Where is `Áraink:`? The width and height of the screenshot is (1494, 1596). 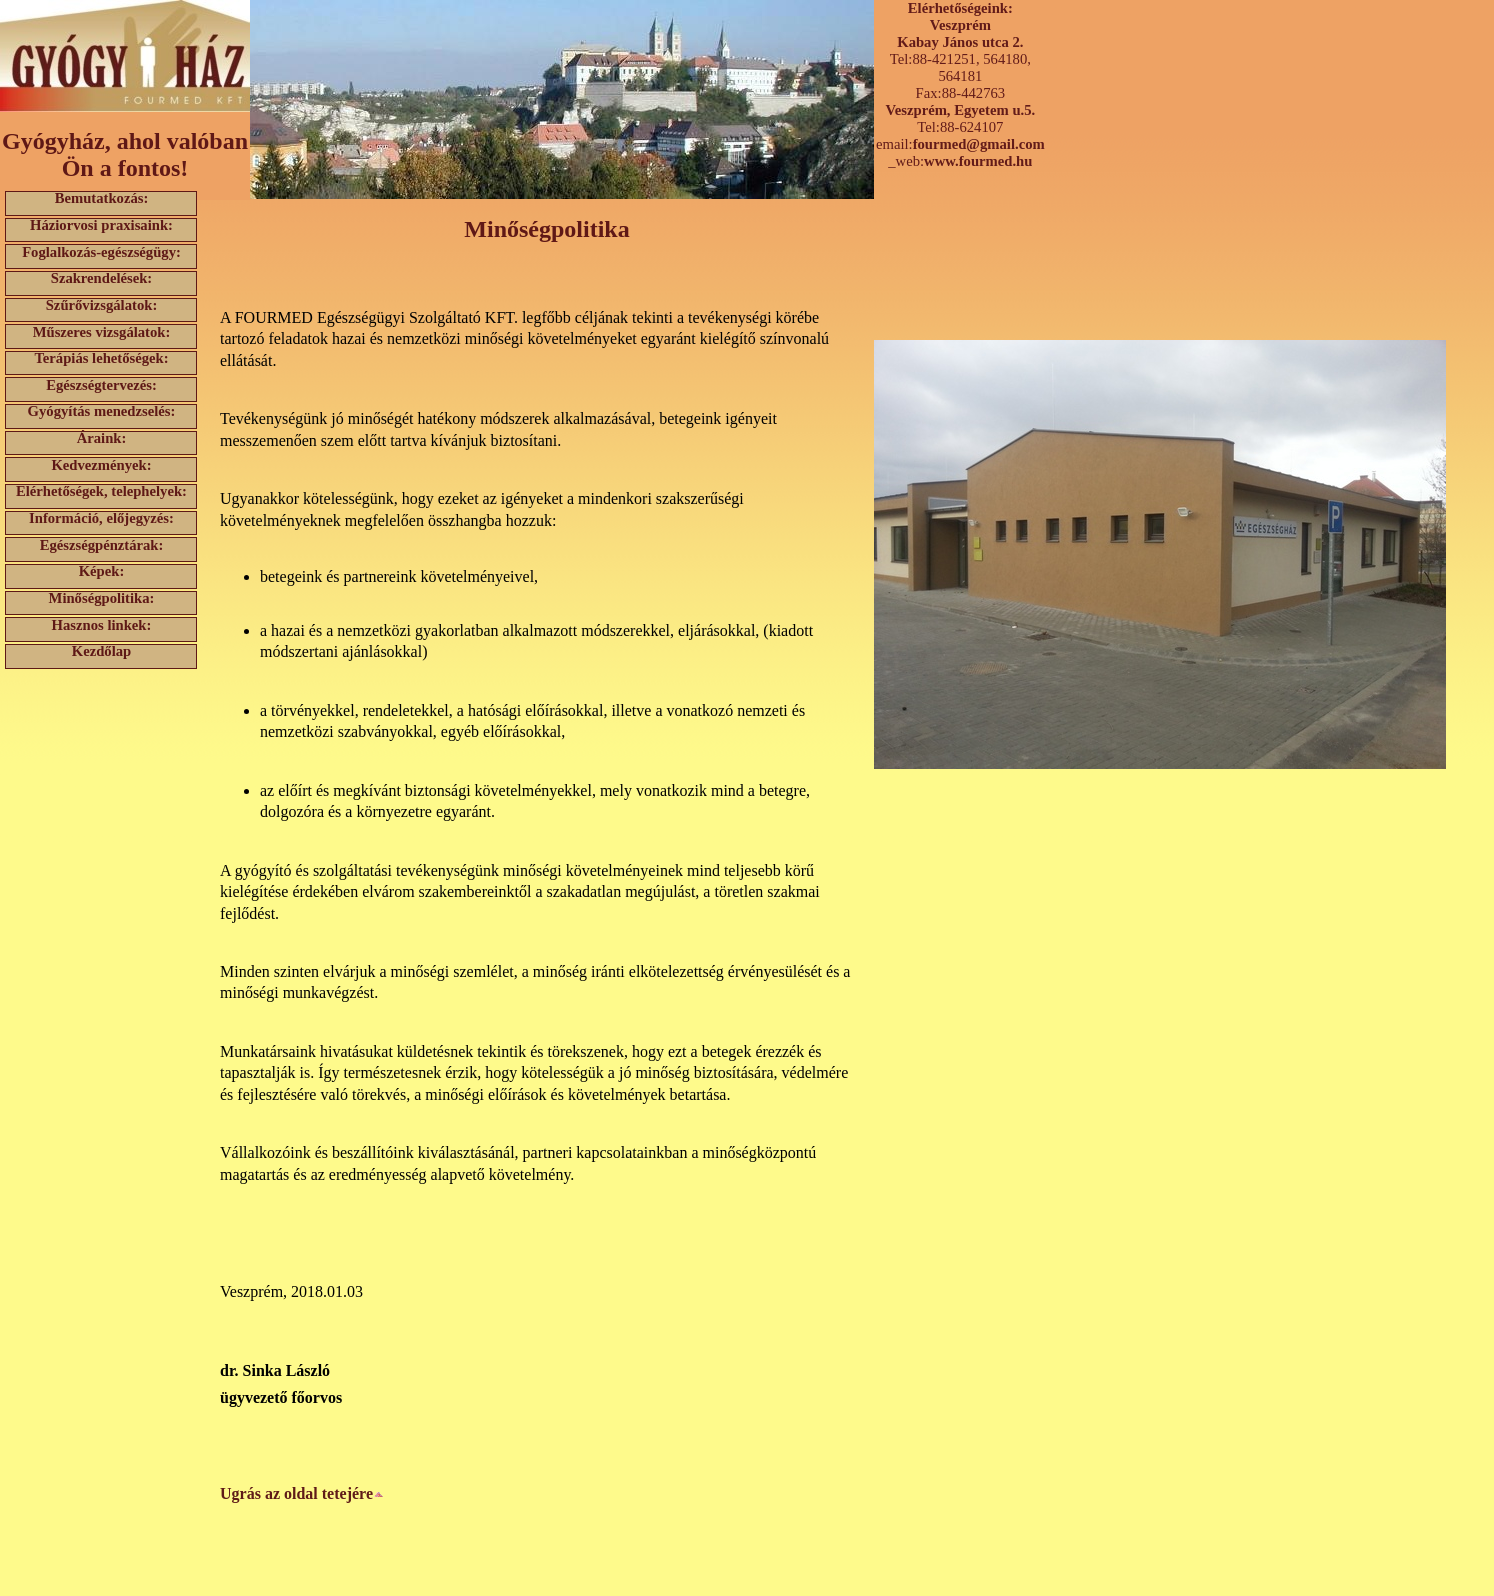
Áraink: is located at coordinates (102, 438).